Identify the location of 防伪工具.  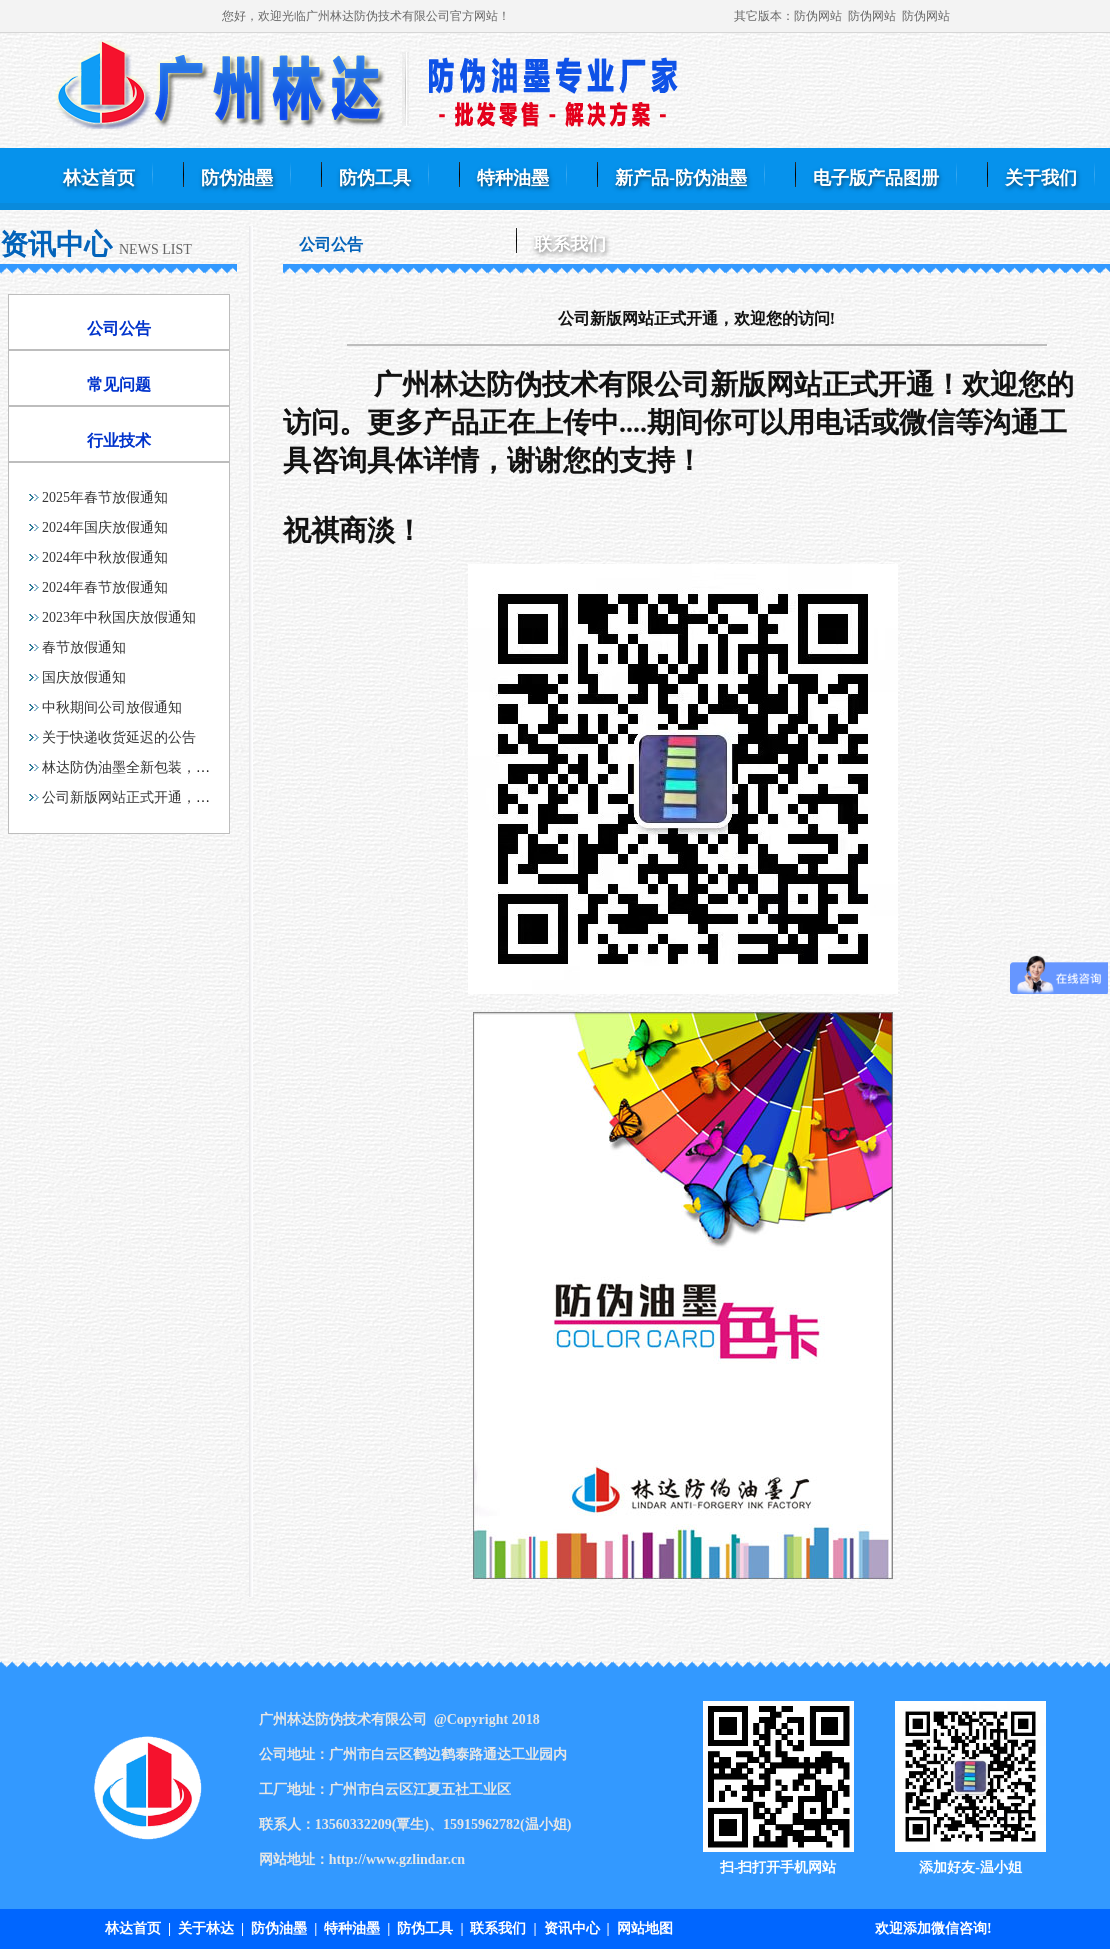
(375, 178).